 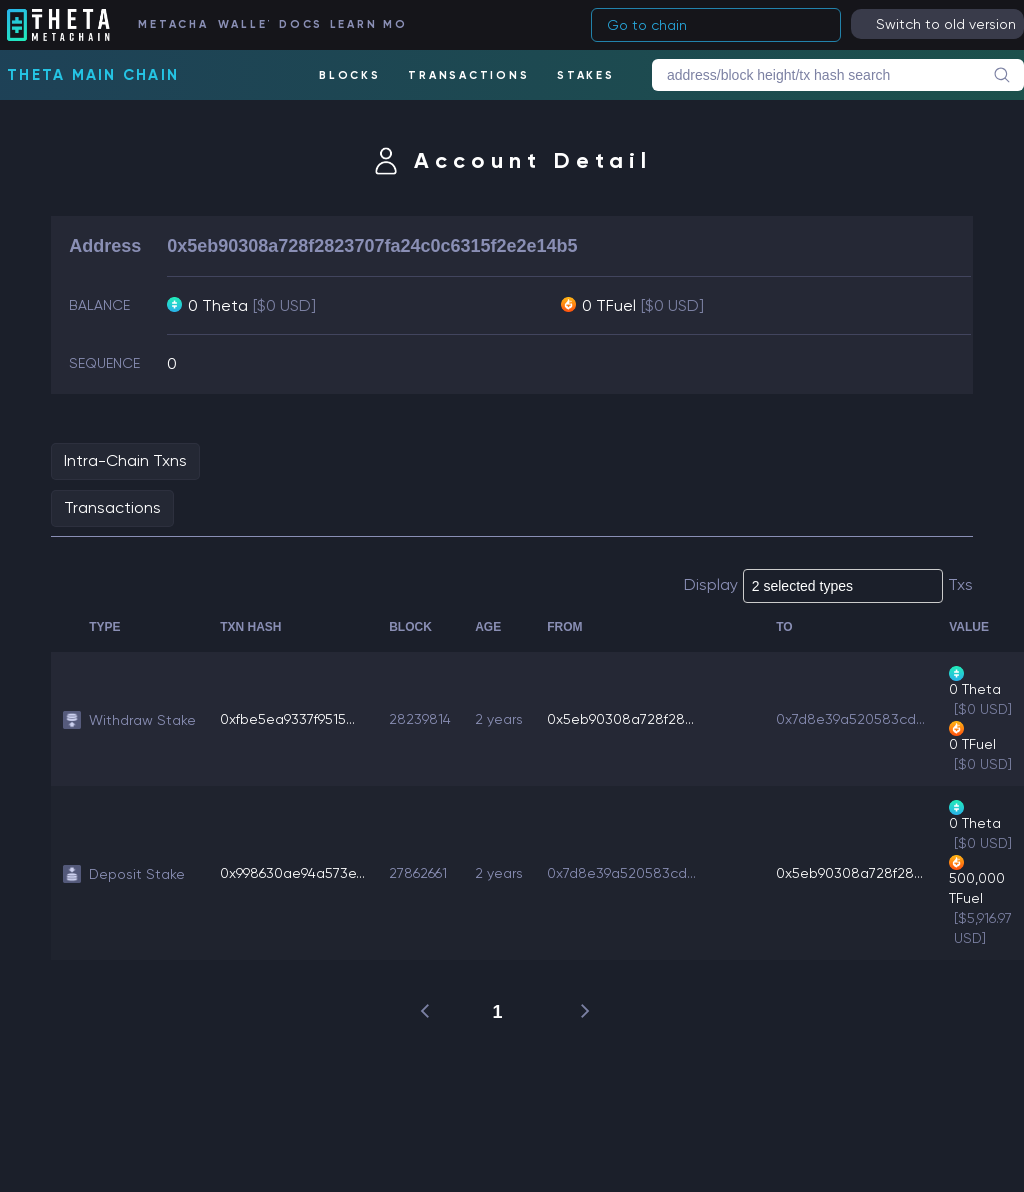 What do you see at coordinates (172, 24) in the screenshot?
I see `METACHAIN` at bounding box center [172, 24].